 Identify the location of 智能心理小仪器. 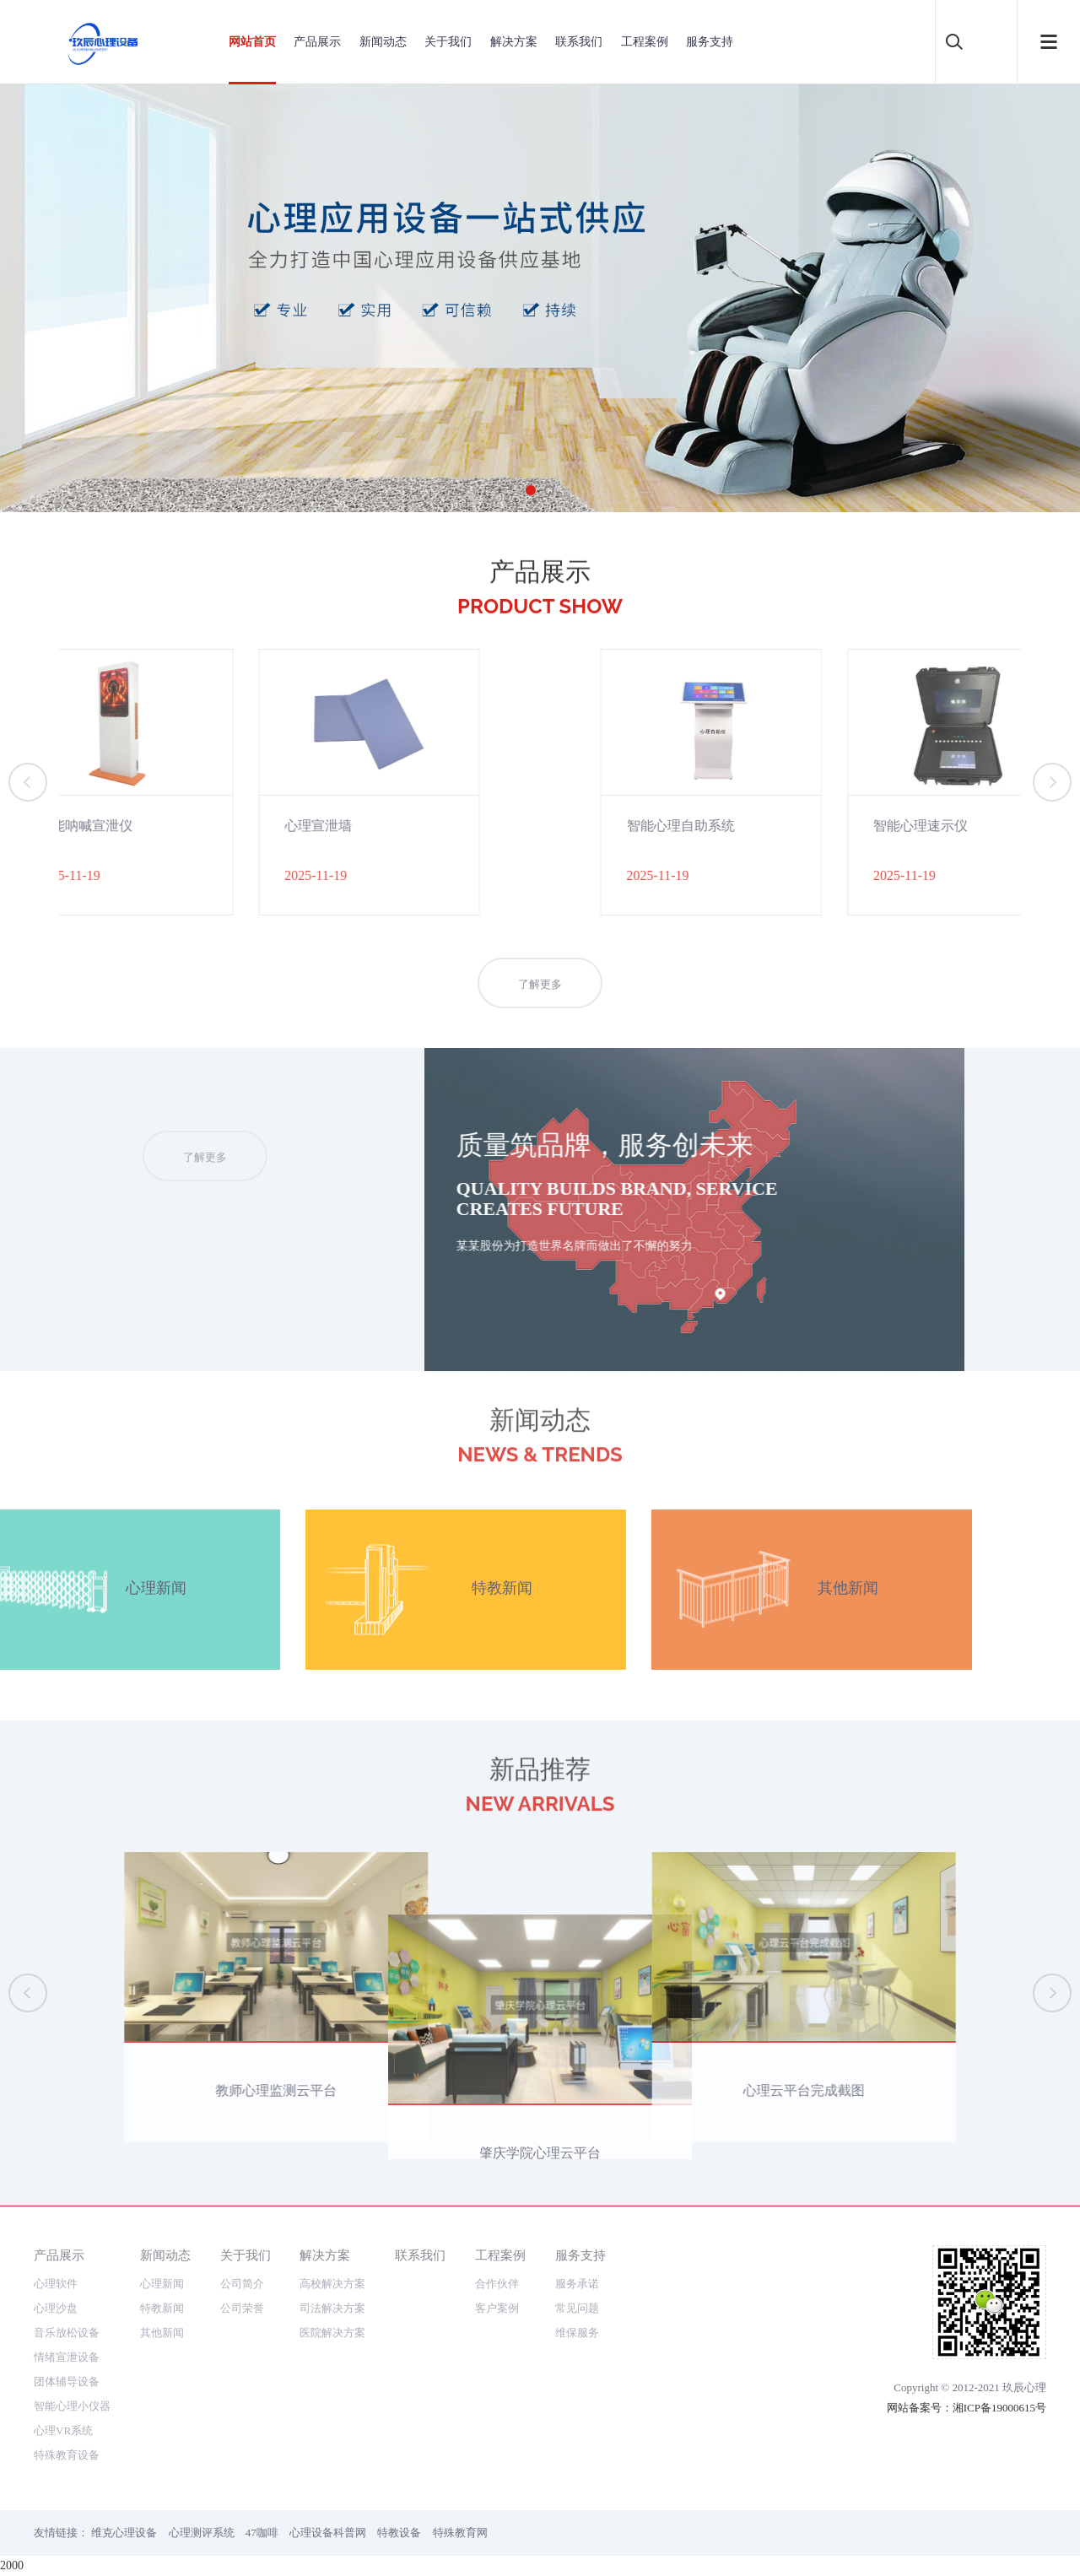
(72, 2406).